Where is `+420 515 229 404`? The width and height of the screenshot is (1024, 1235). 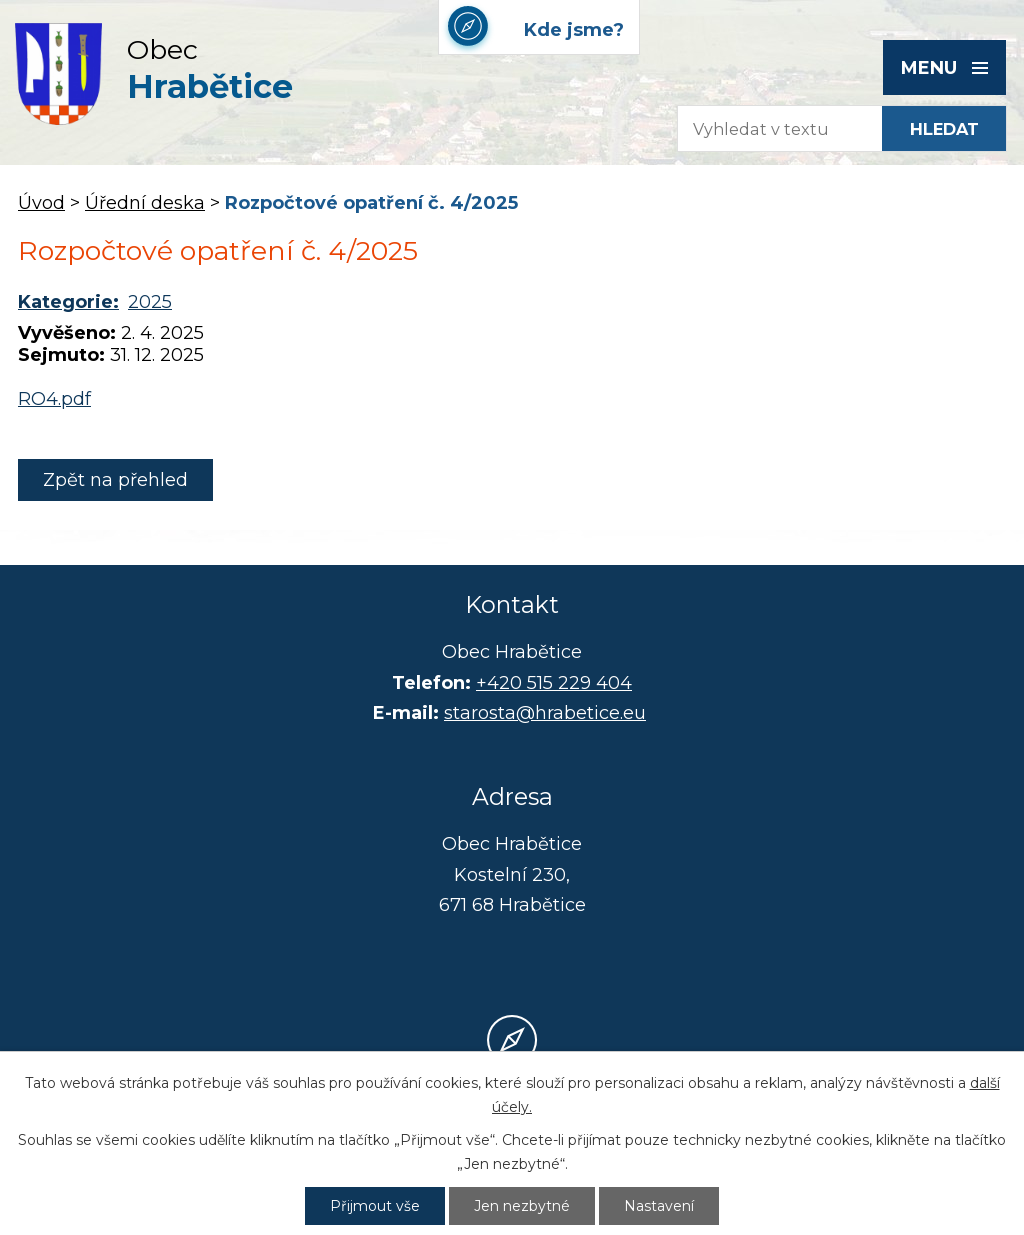
+420 515 229 404 is located at coordinates (554, 683).